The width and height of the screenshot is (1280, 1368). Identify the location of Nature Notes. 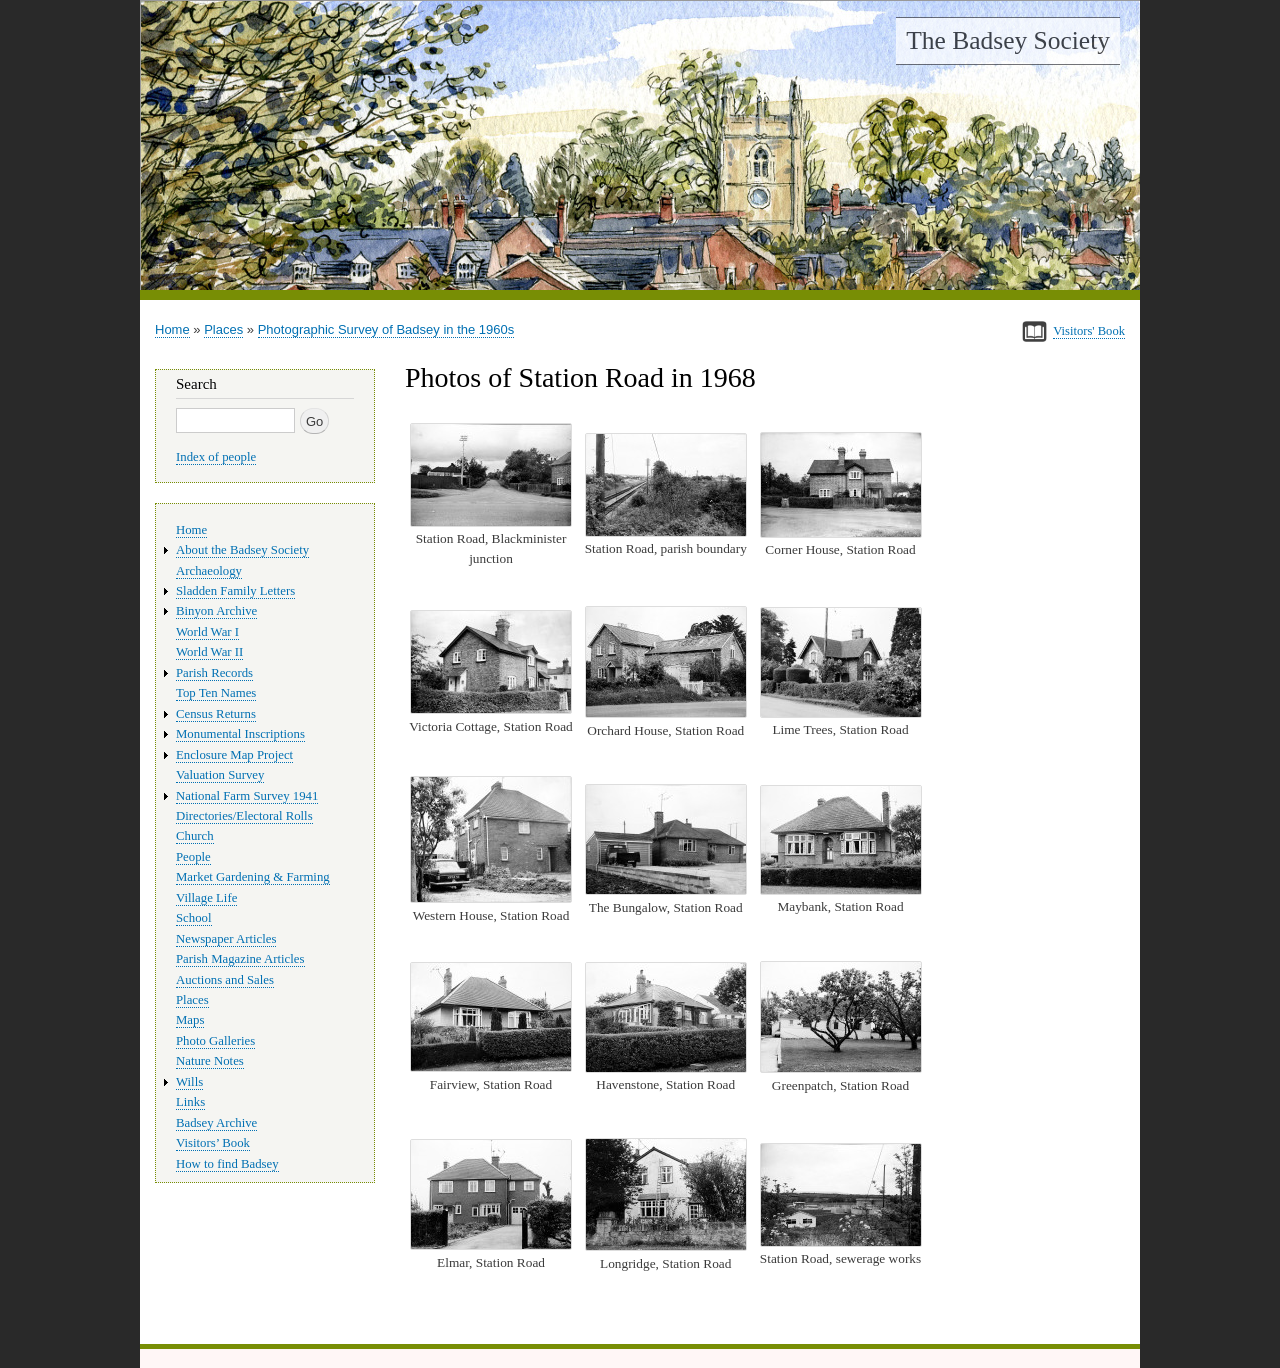
(210, 1061).